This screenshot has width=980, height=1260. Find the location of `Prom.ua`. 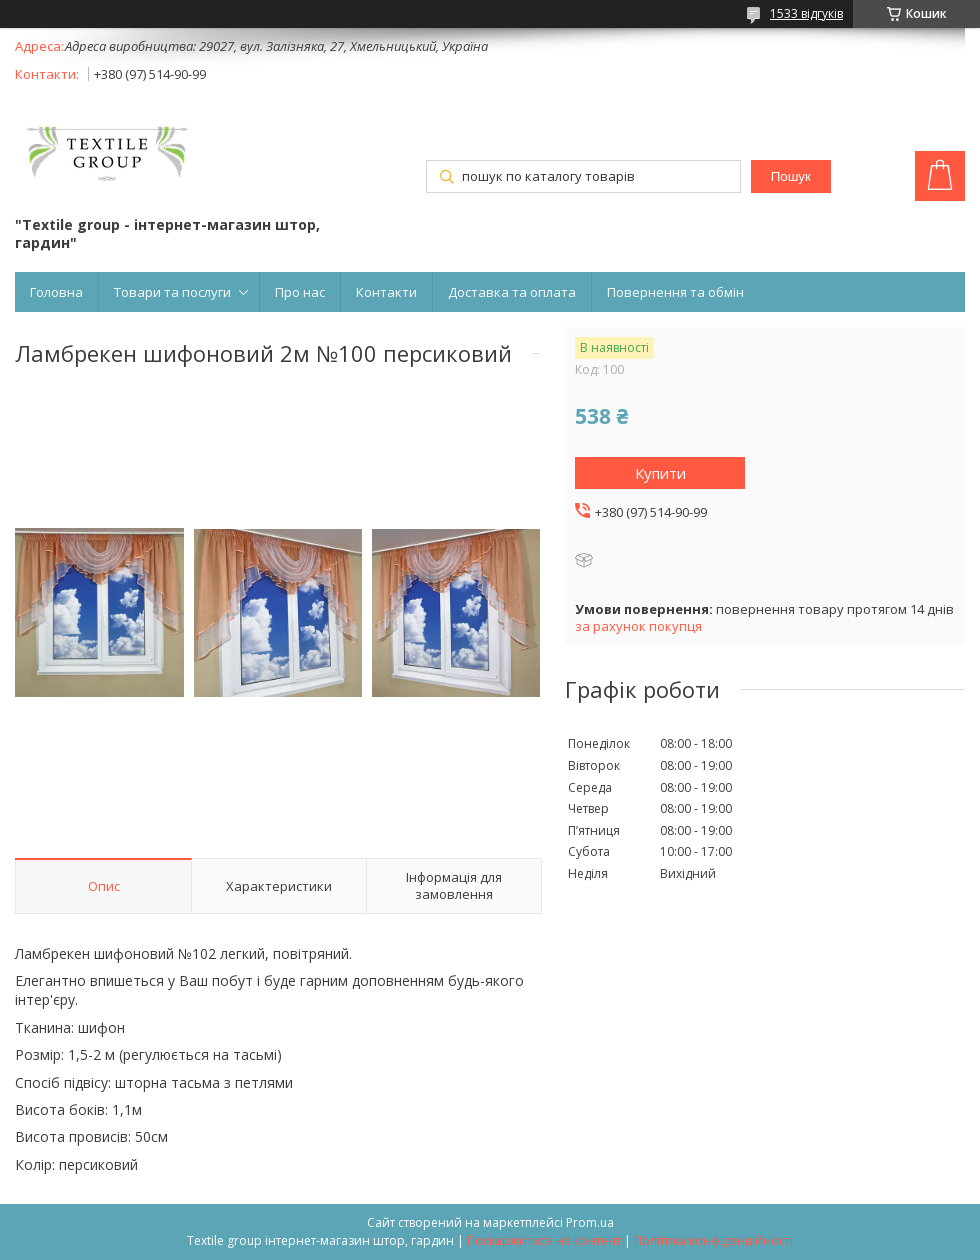

Prom.ua is located at coordinates (590, 1222).